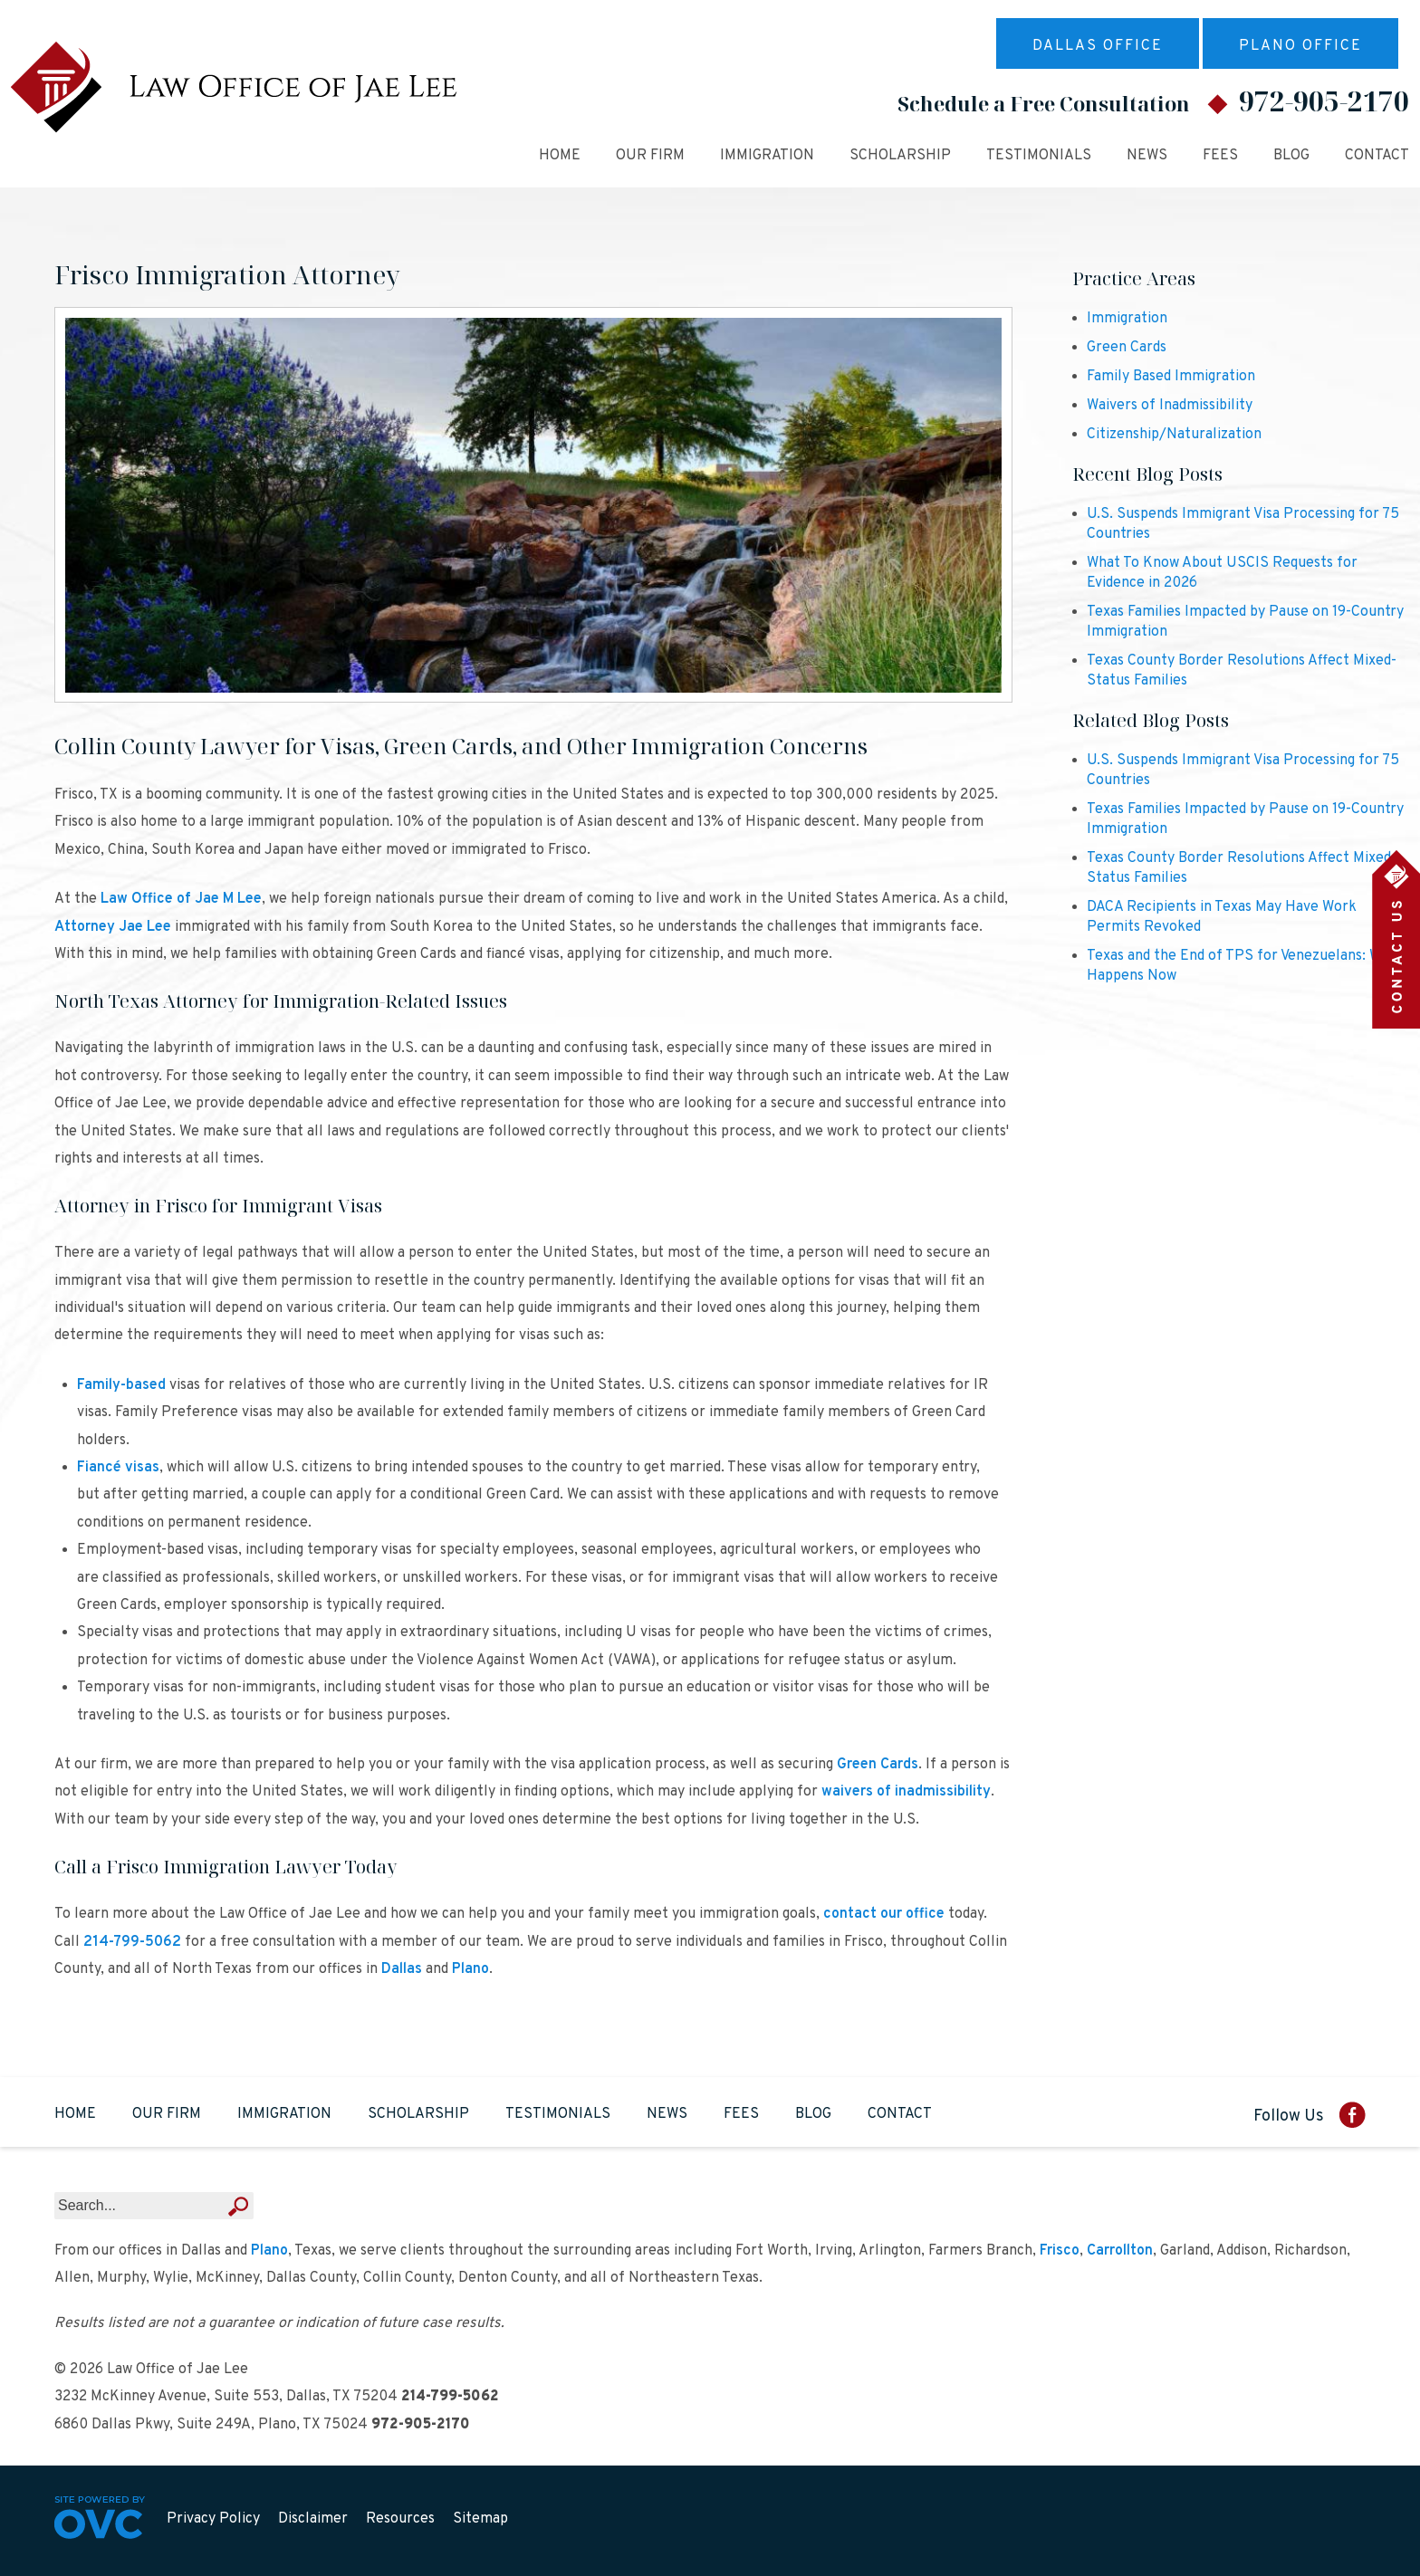 This screenshot has width=1420, height=2576. I want to click on Attorney Jae Lee, so click(112, 927).